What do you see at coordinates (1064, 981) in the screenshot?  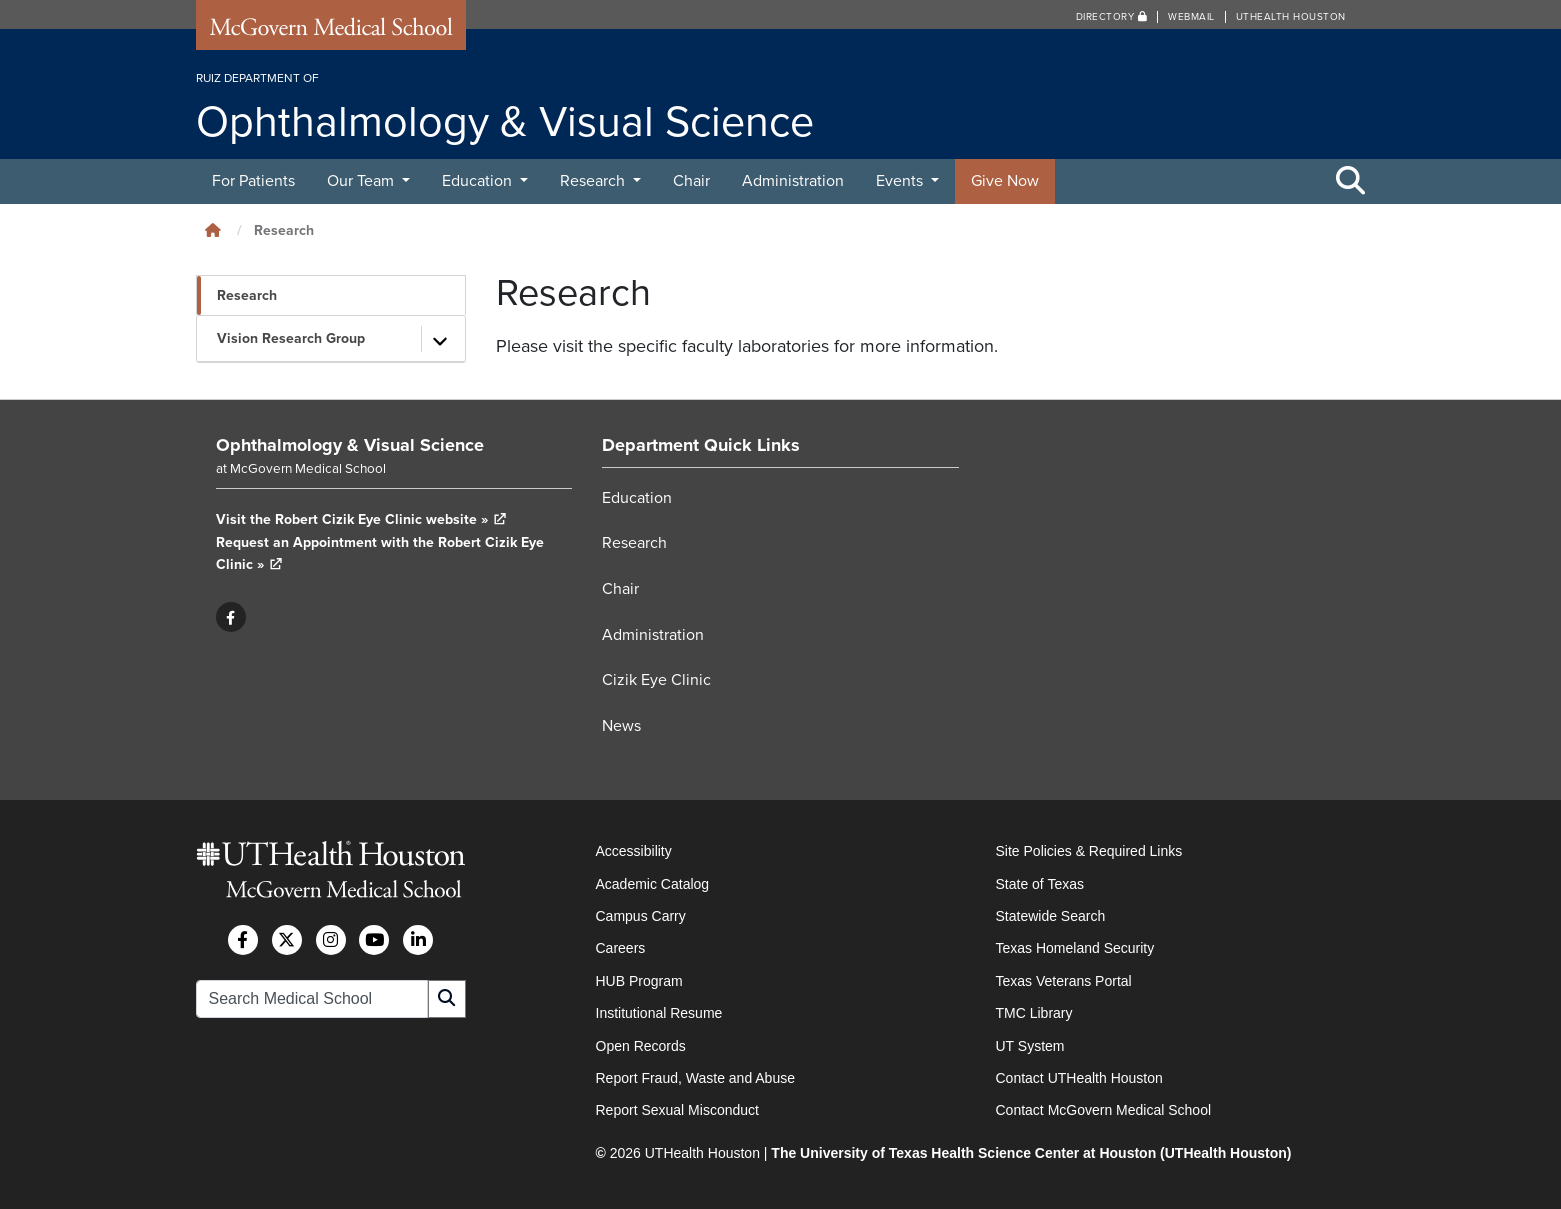 I see `Texas Veterans Portal` at bounding box center [1064, 981].